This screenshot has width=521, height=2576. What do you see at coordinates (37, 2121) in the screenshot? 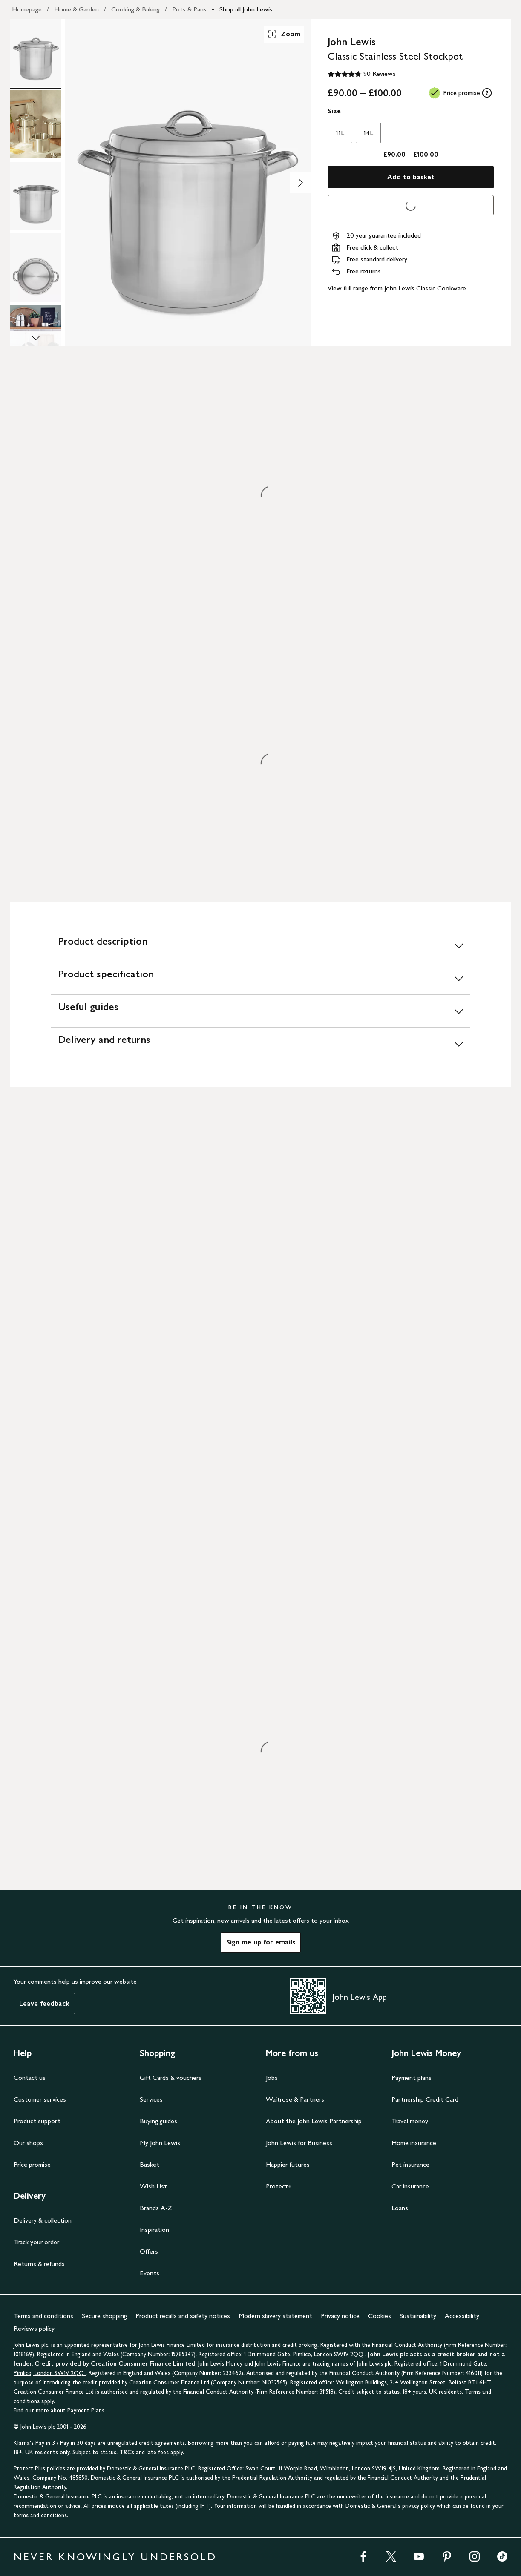
I see `Product support` at bounding box center [37, 2121].